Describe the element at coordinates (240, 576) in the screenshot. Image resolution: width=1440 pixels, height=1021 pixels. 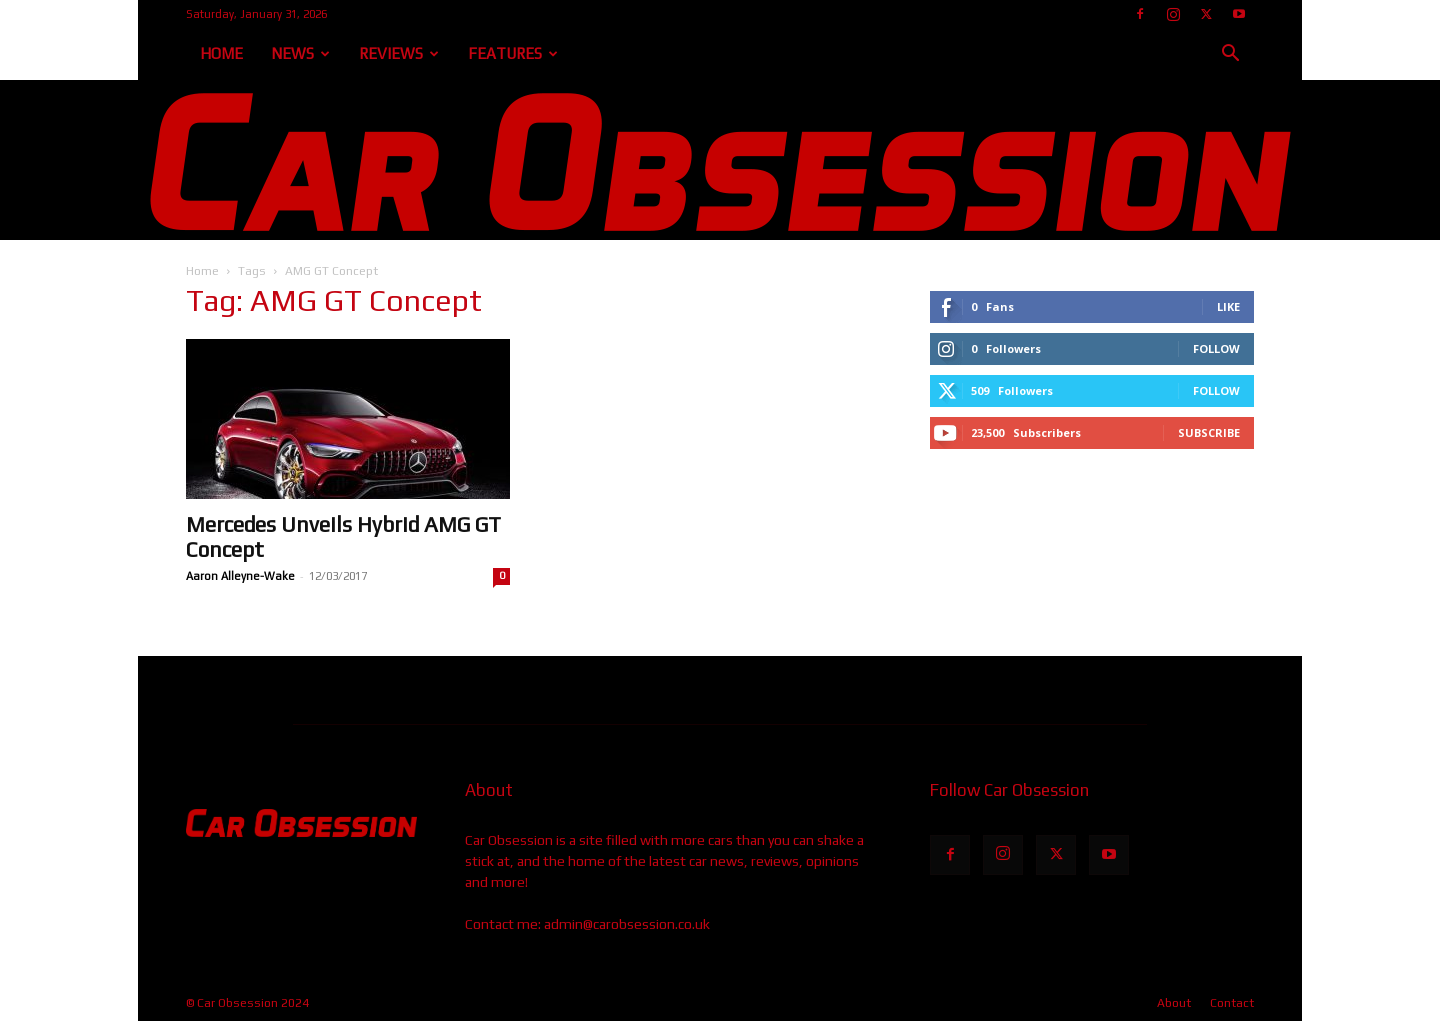
I see `Aaron Alleyne-Wake` at that location.